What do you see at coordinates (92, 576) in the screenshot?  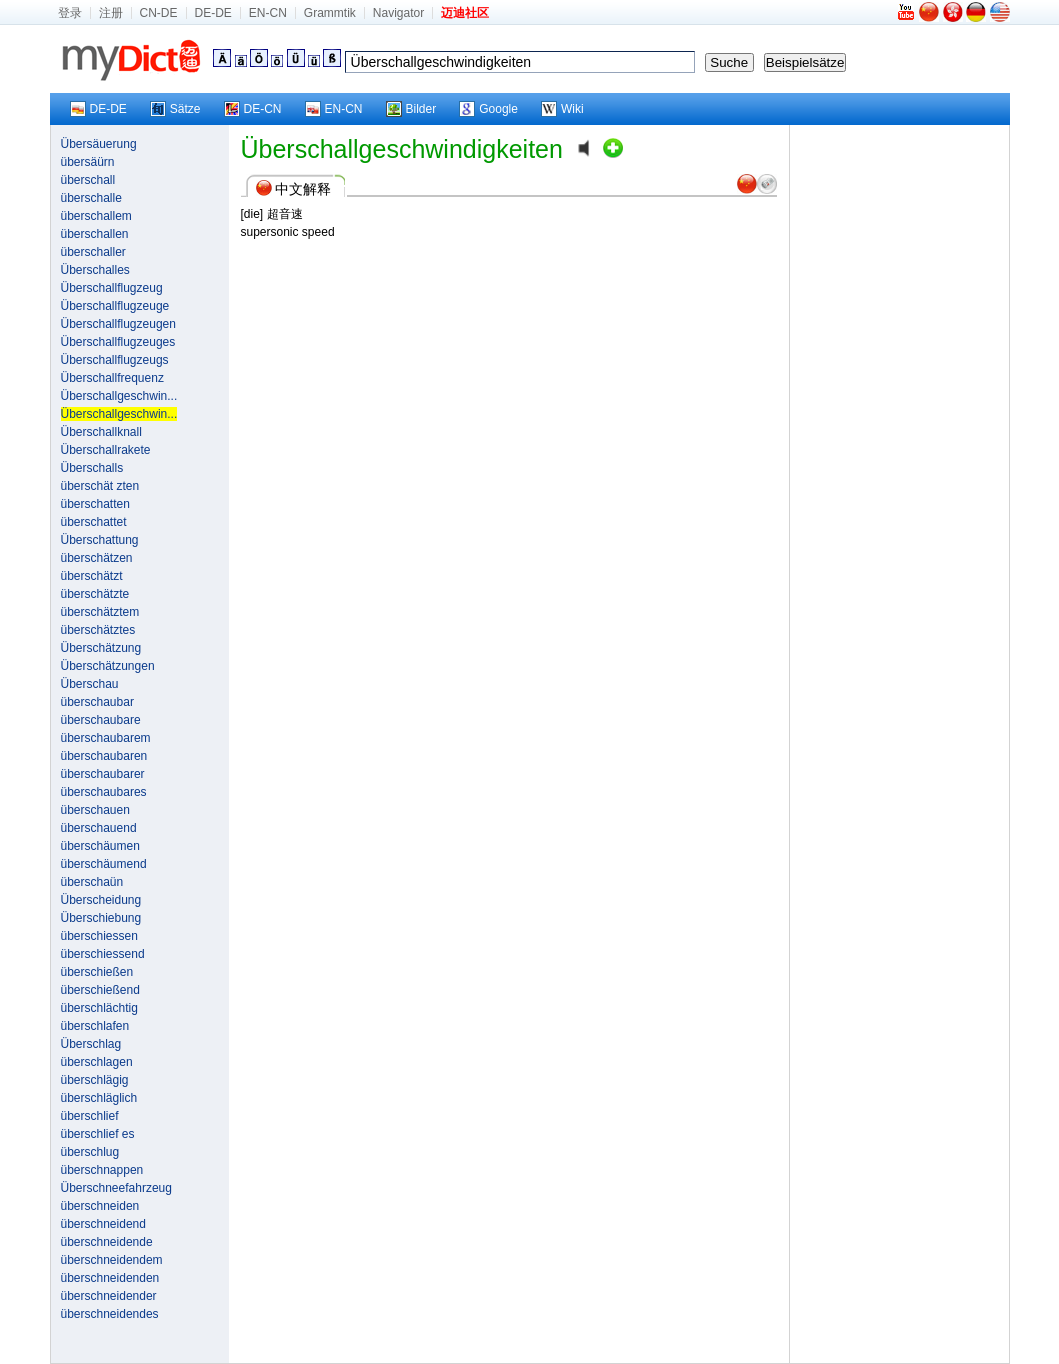 I see `überschätzt` at bounding box center [92, 576].